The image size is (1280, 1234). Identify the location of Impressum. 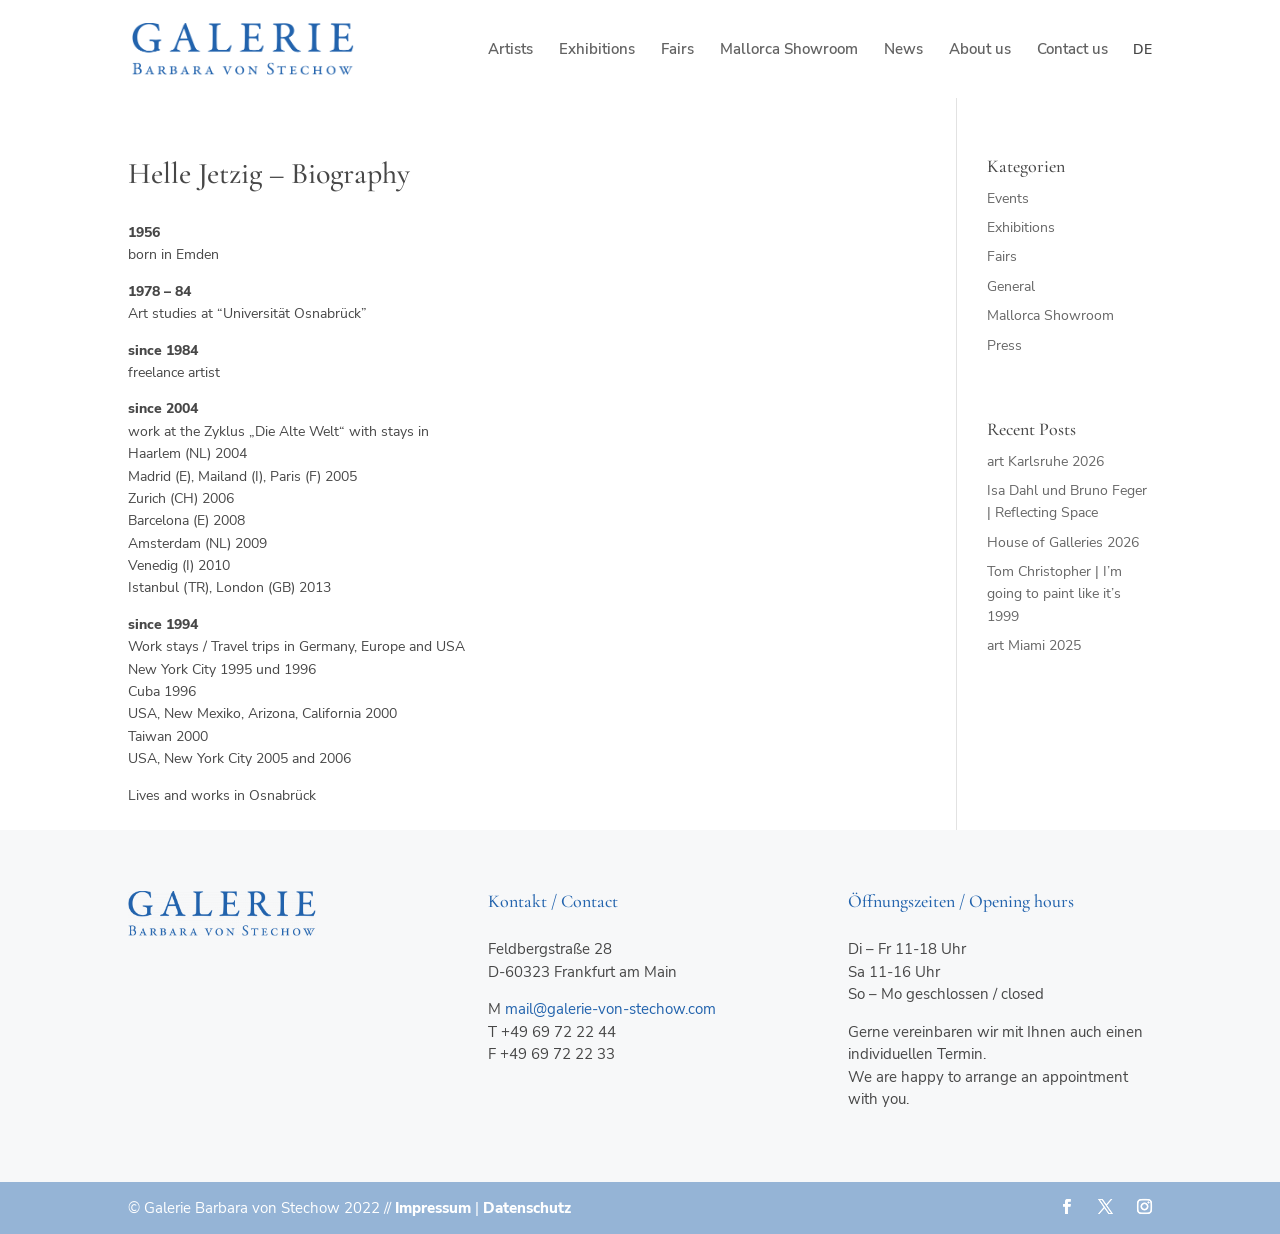
(433, 1208).